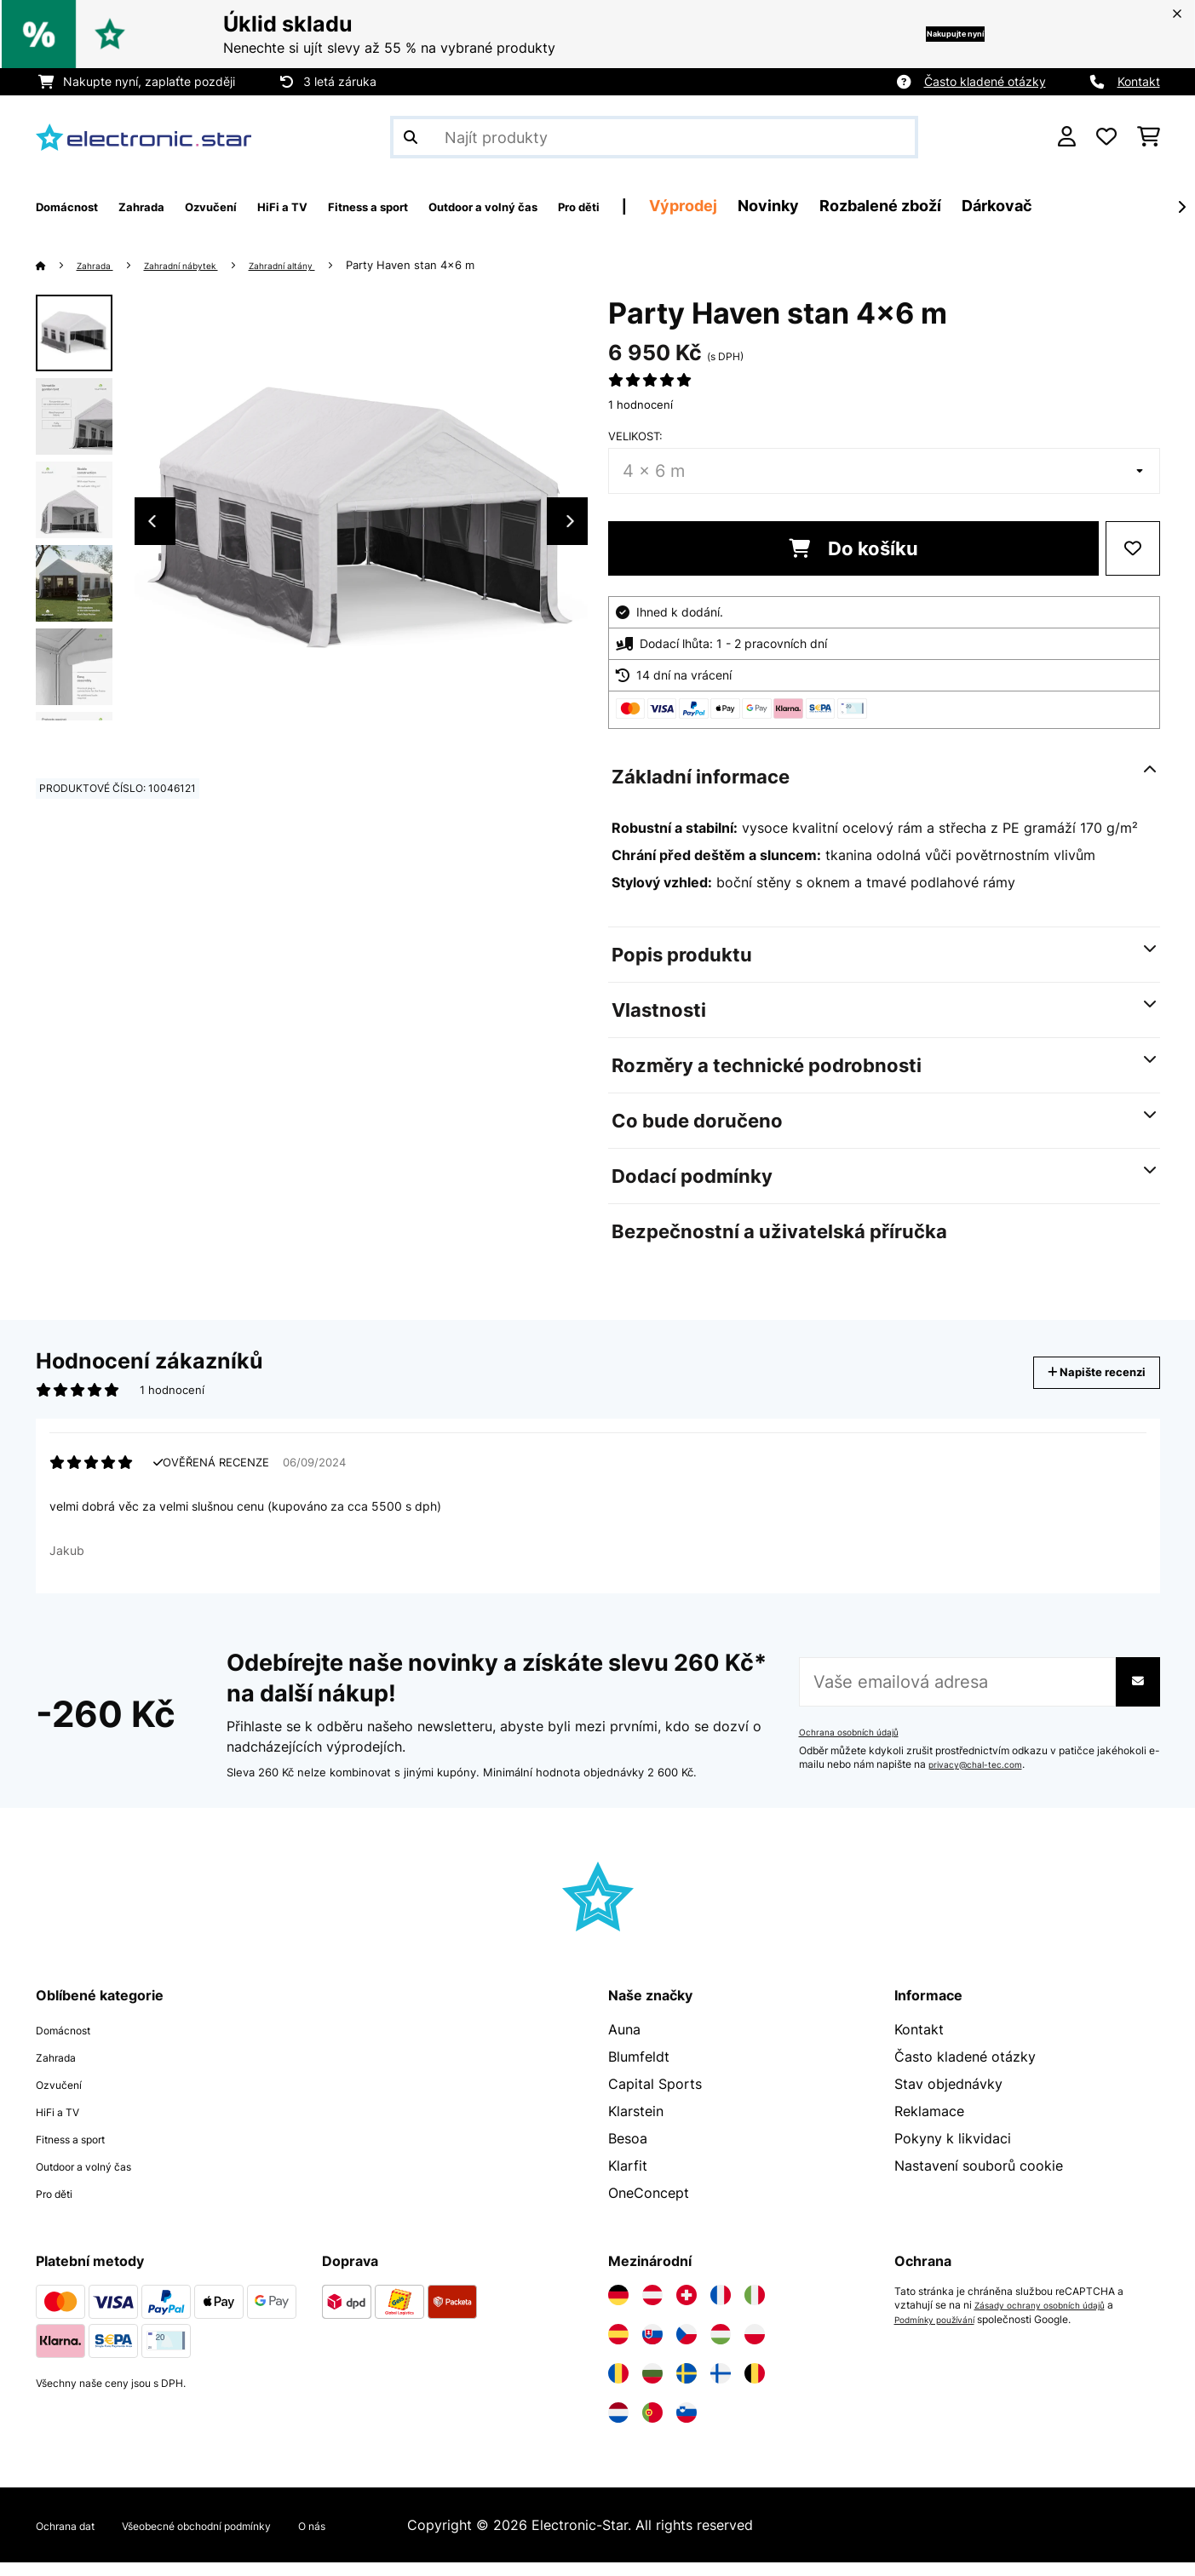  Describe the element at coordinates (640, 404) in the screenshot. I see `1 hodnocení` at that location.